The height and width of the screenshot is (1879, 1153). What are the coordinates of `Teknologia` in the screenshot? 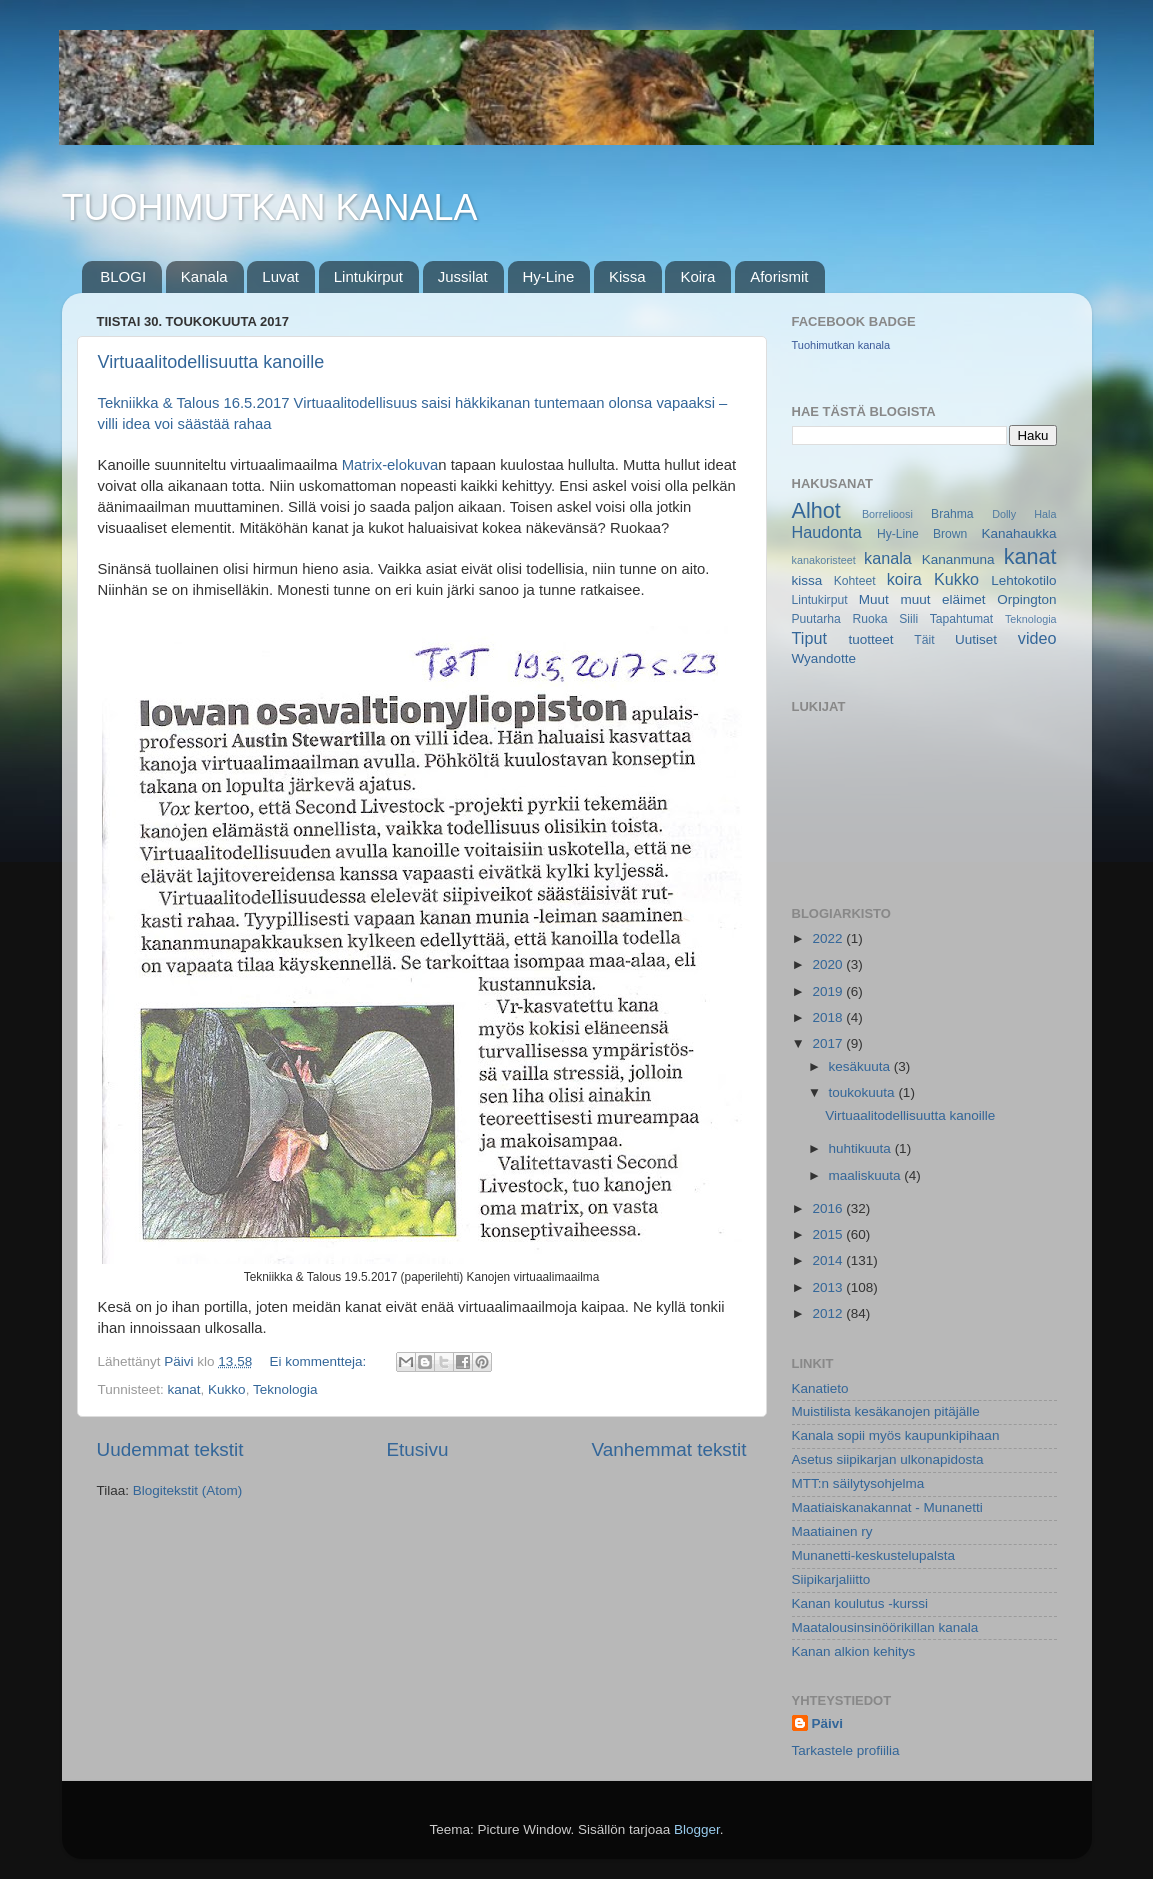 It's located at (285, 1389).